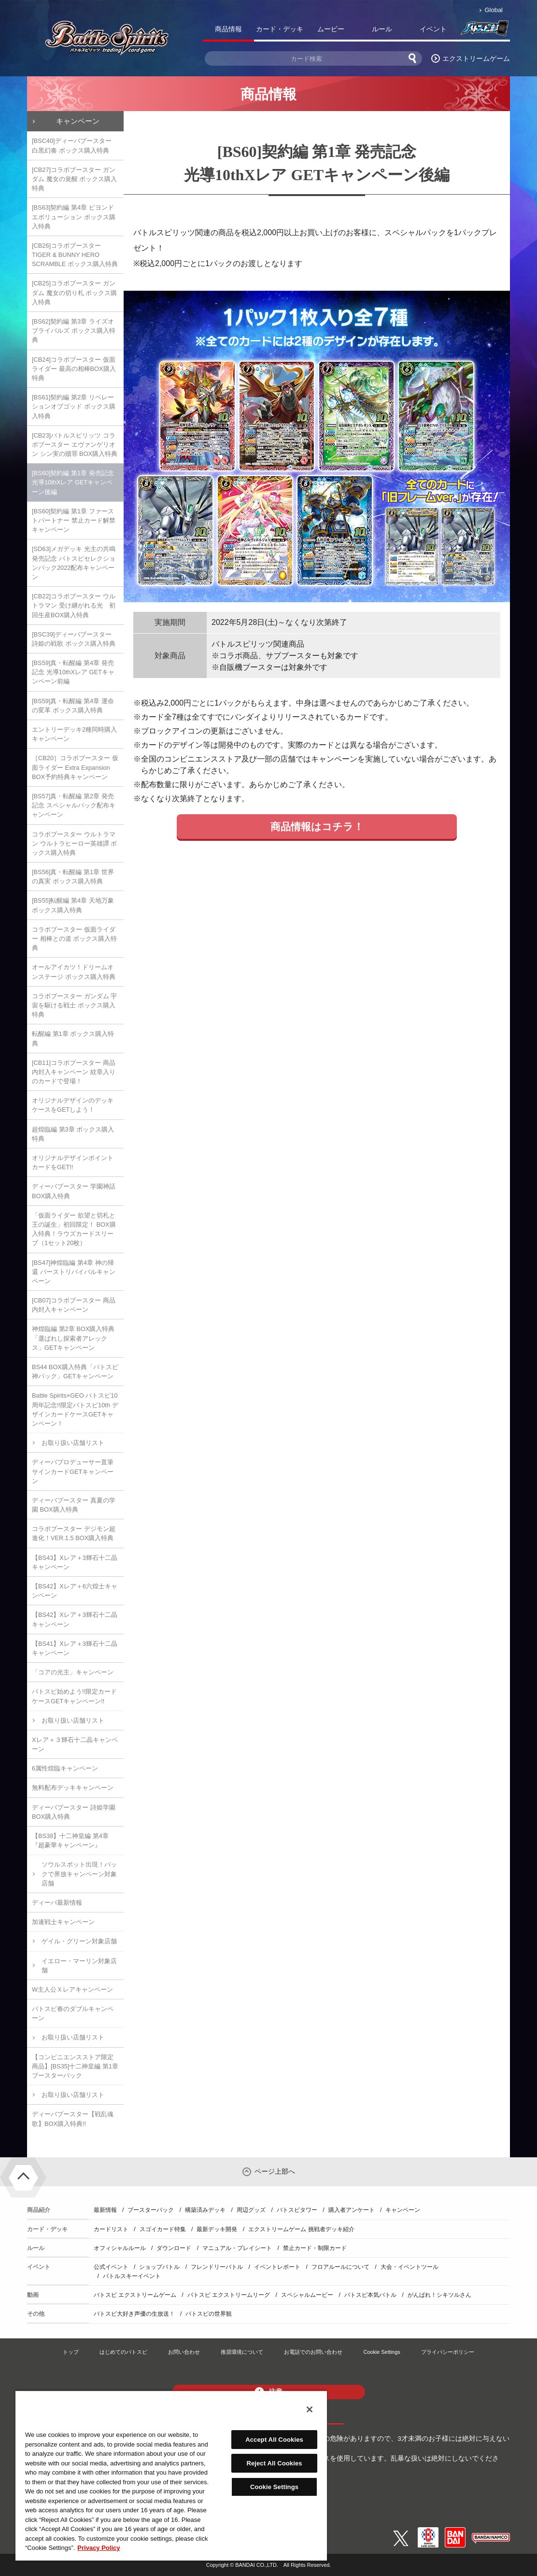 The height and width of the screenshot is (2576, 537). Describe the element at coordinates (74, 369) in the screenshot. I see `[CB24]コラボブースター 仮面ライダー 最高の相棒BOX購入特典` at that location.